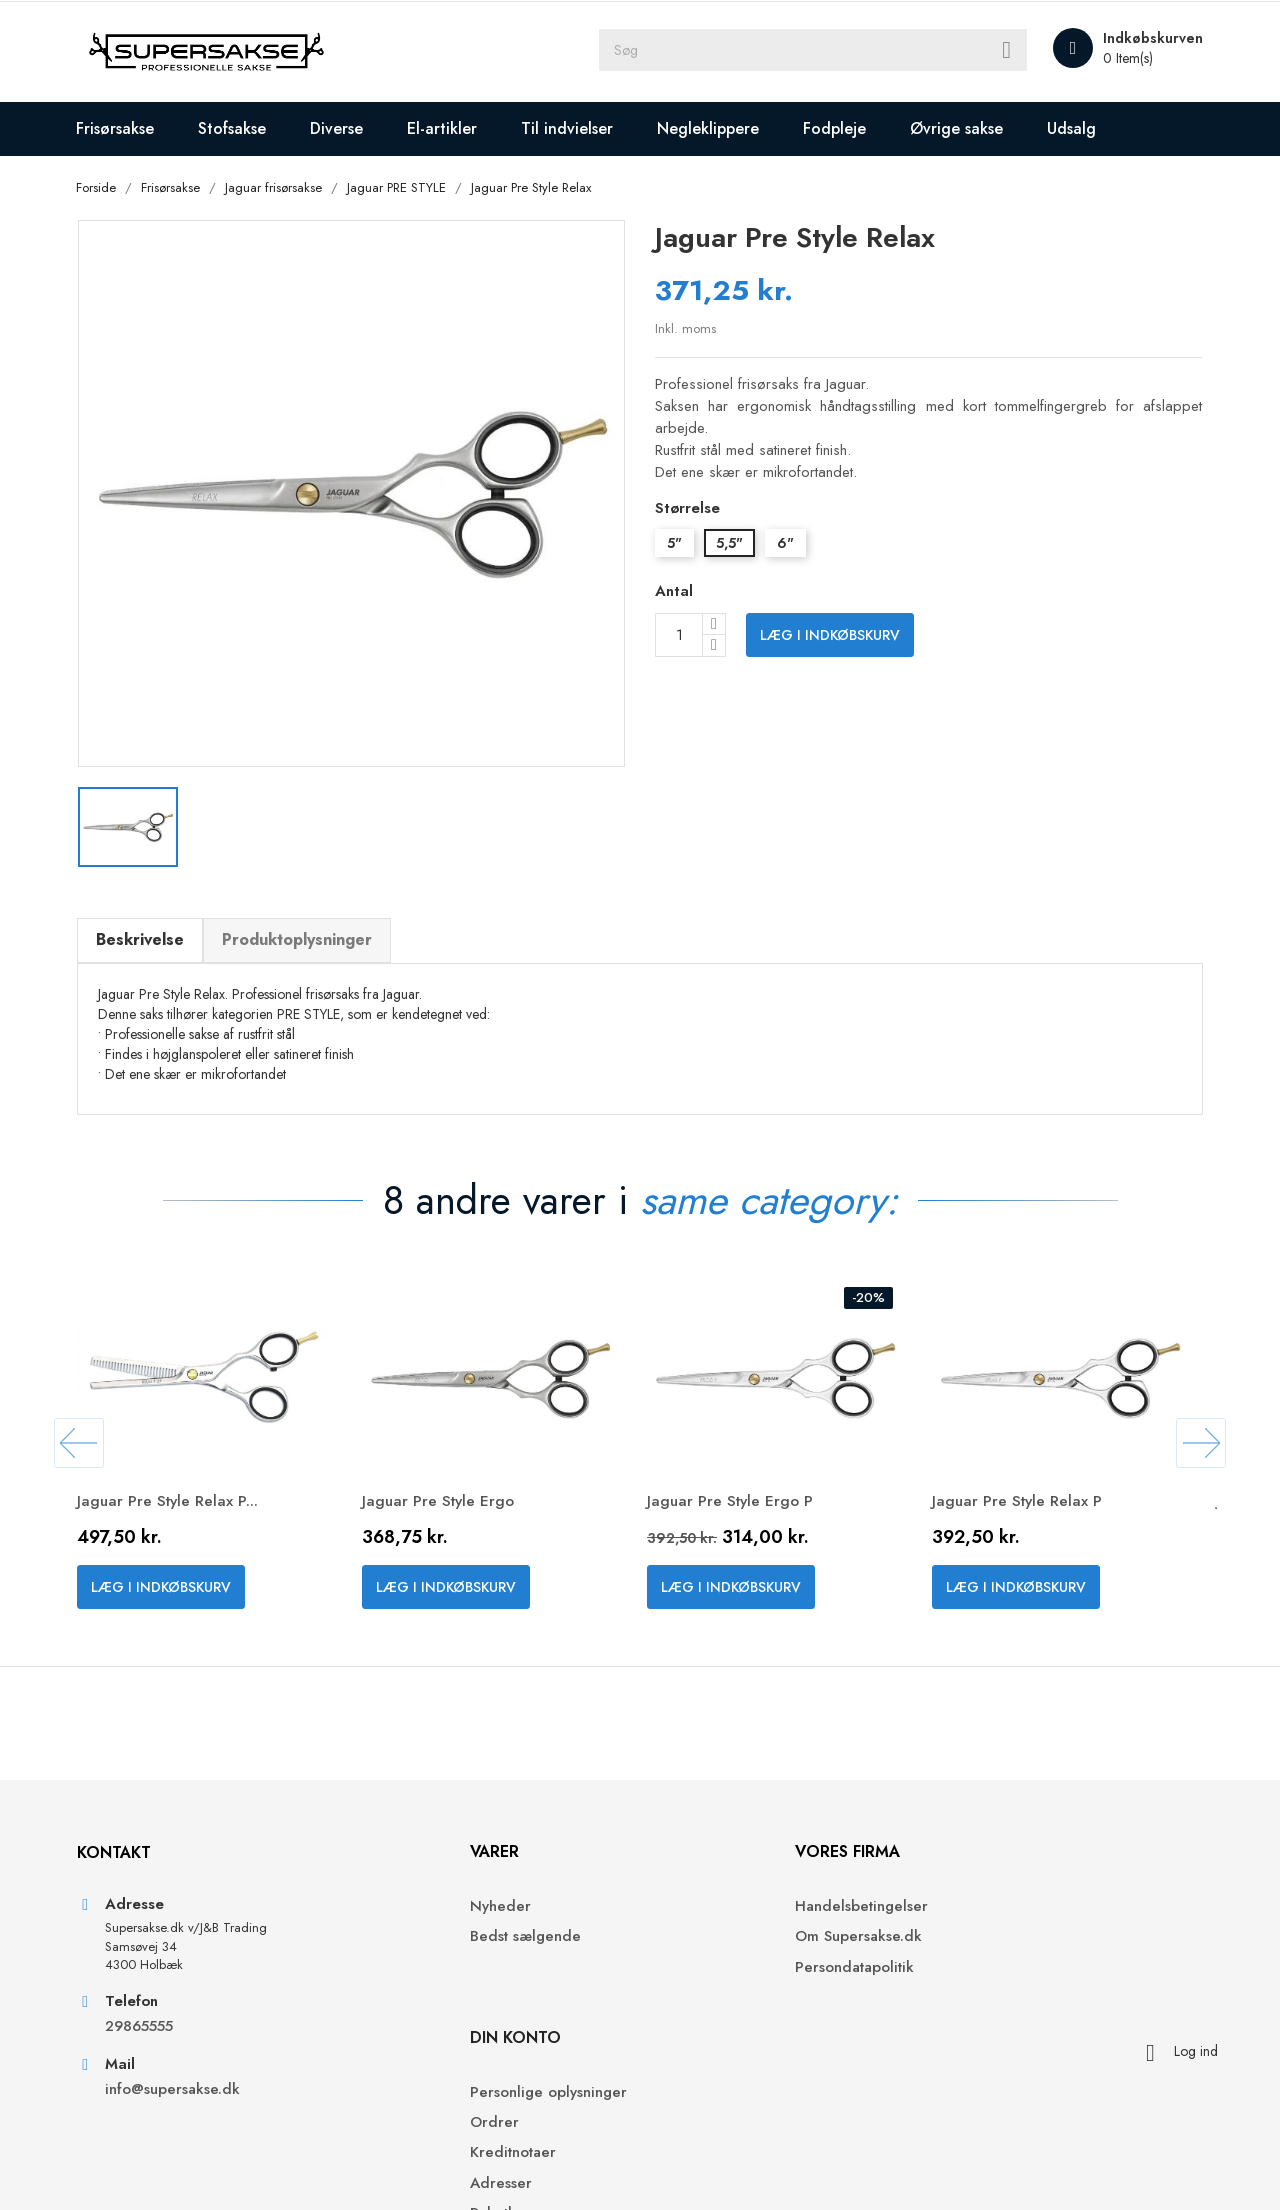 The width and height of the screenshot is (1280, 2210). What do you see at coordinates (148, 933) in the screenshot?
I see `Beskrivelse [tab]` at bounding box center [148, 933].